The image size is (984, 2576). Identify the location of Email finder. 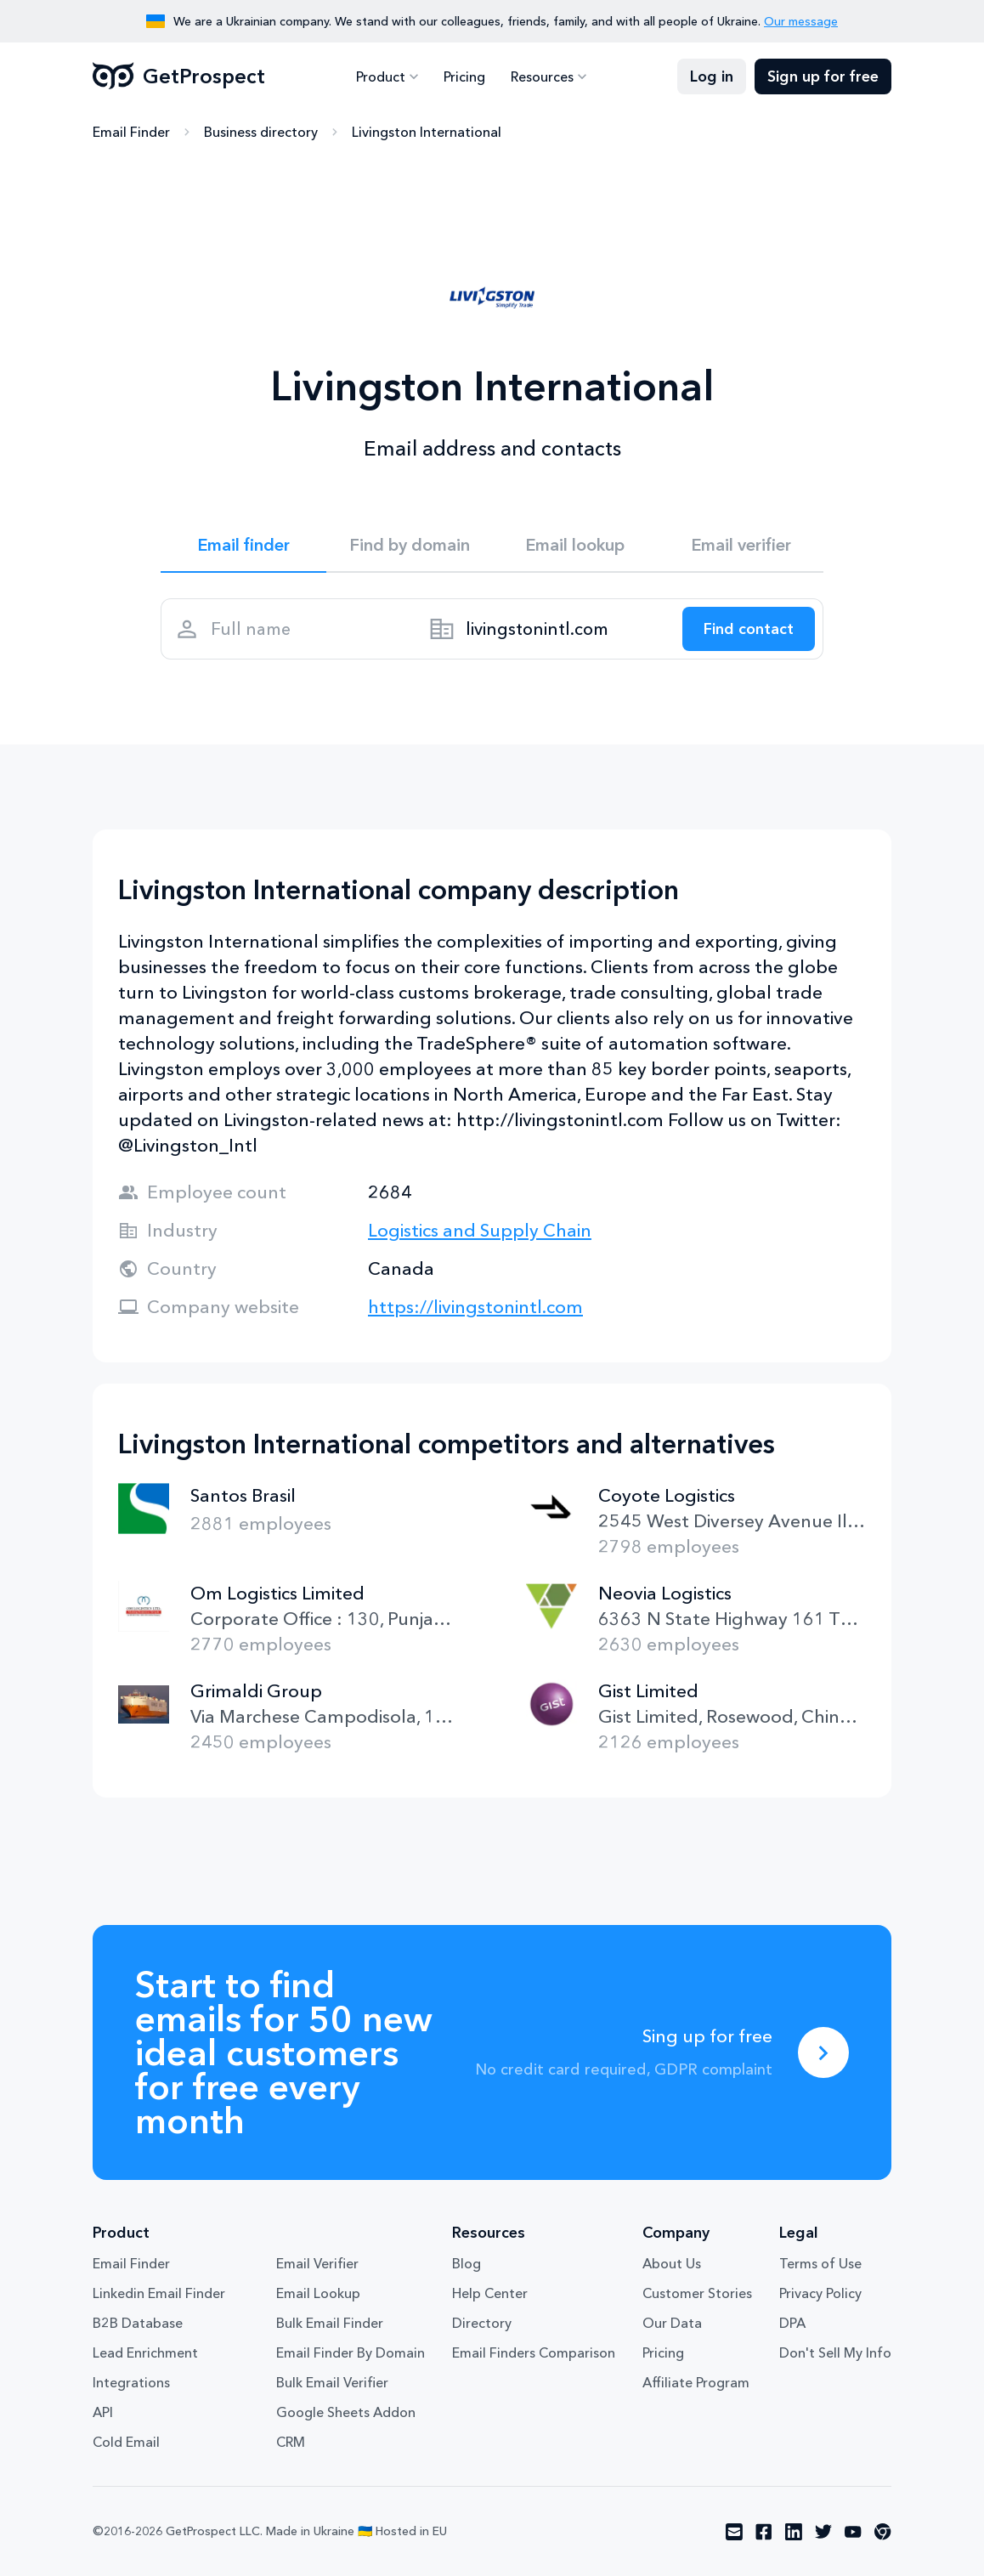
(243, 545).